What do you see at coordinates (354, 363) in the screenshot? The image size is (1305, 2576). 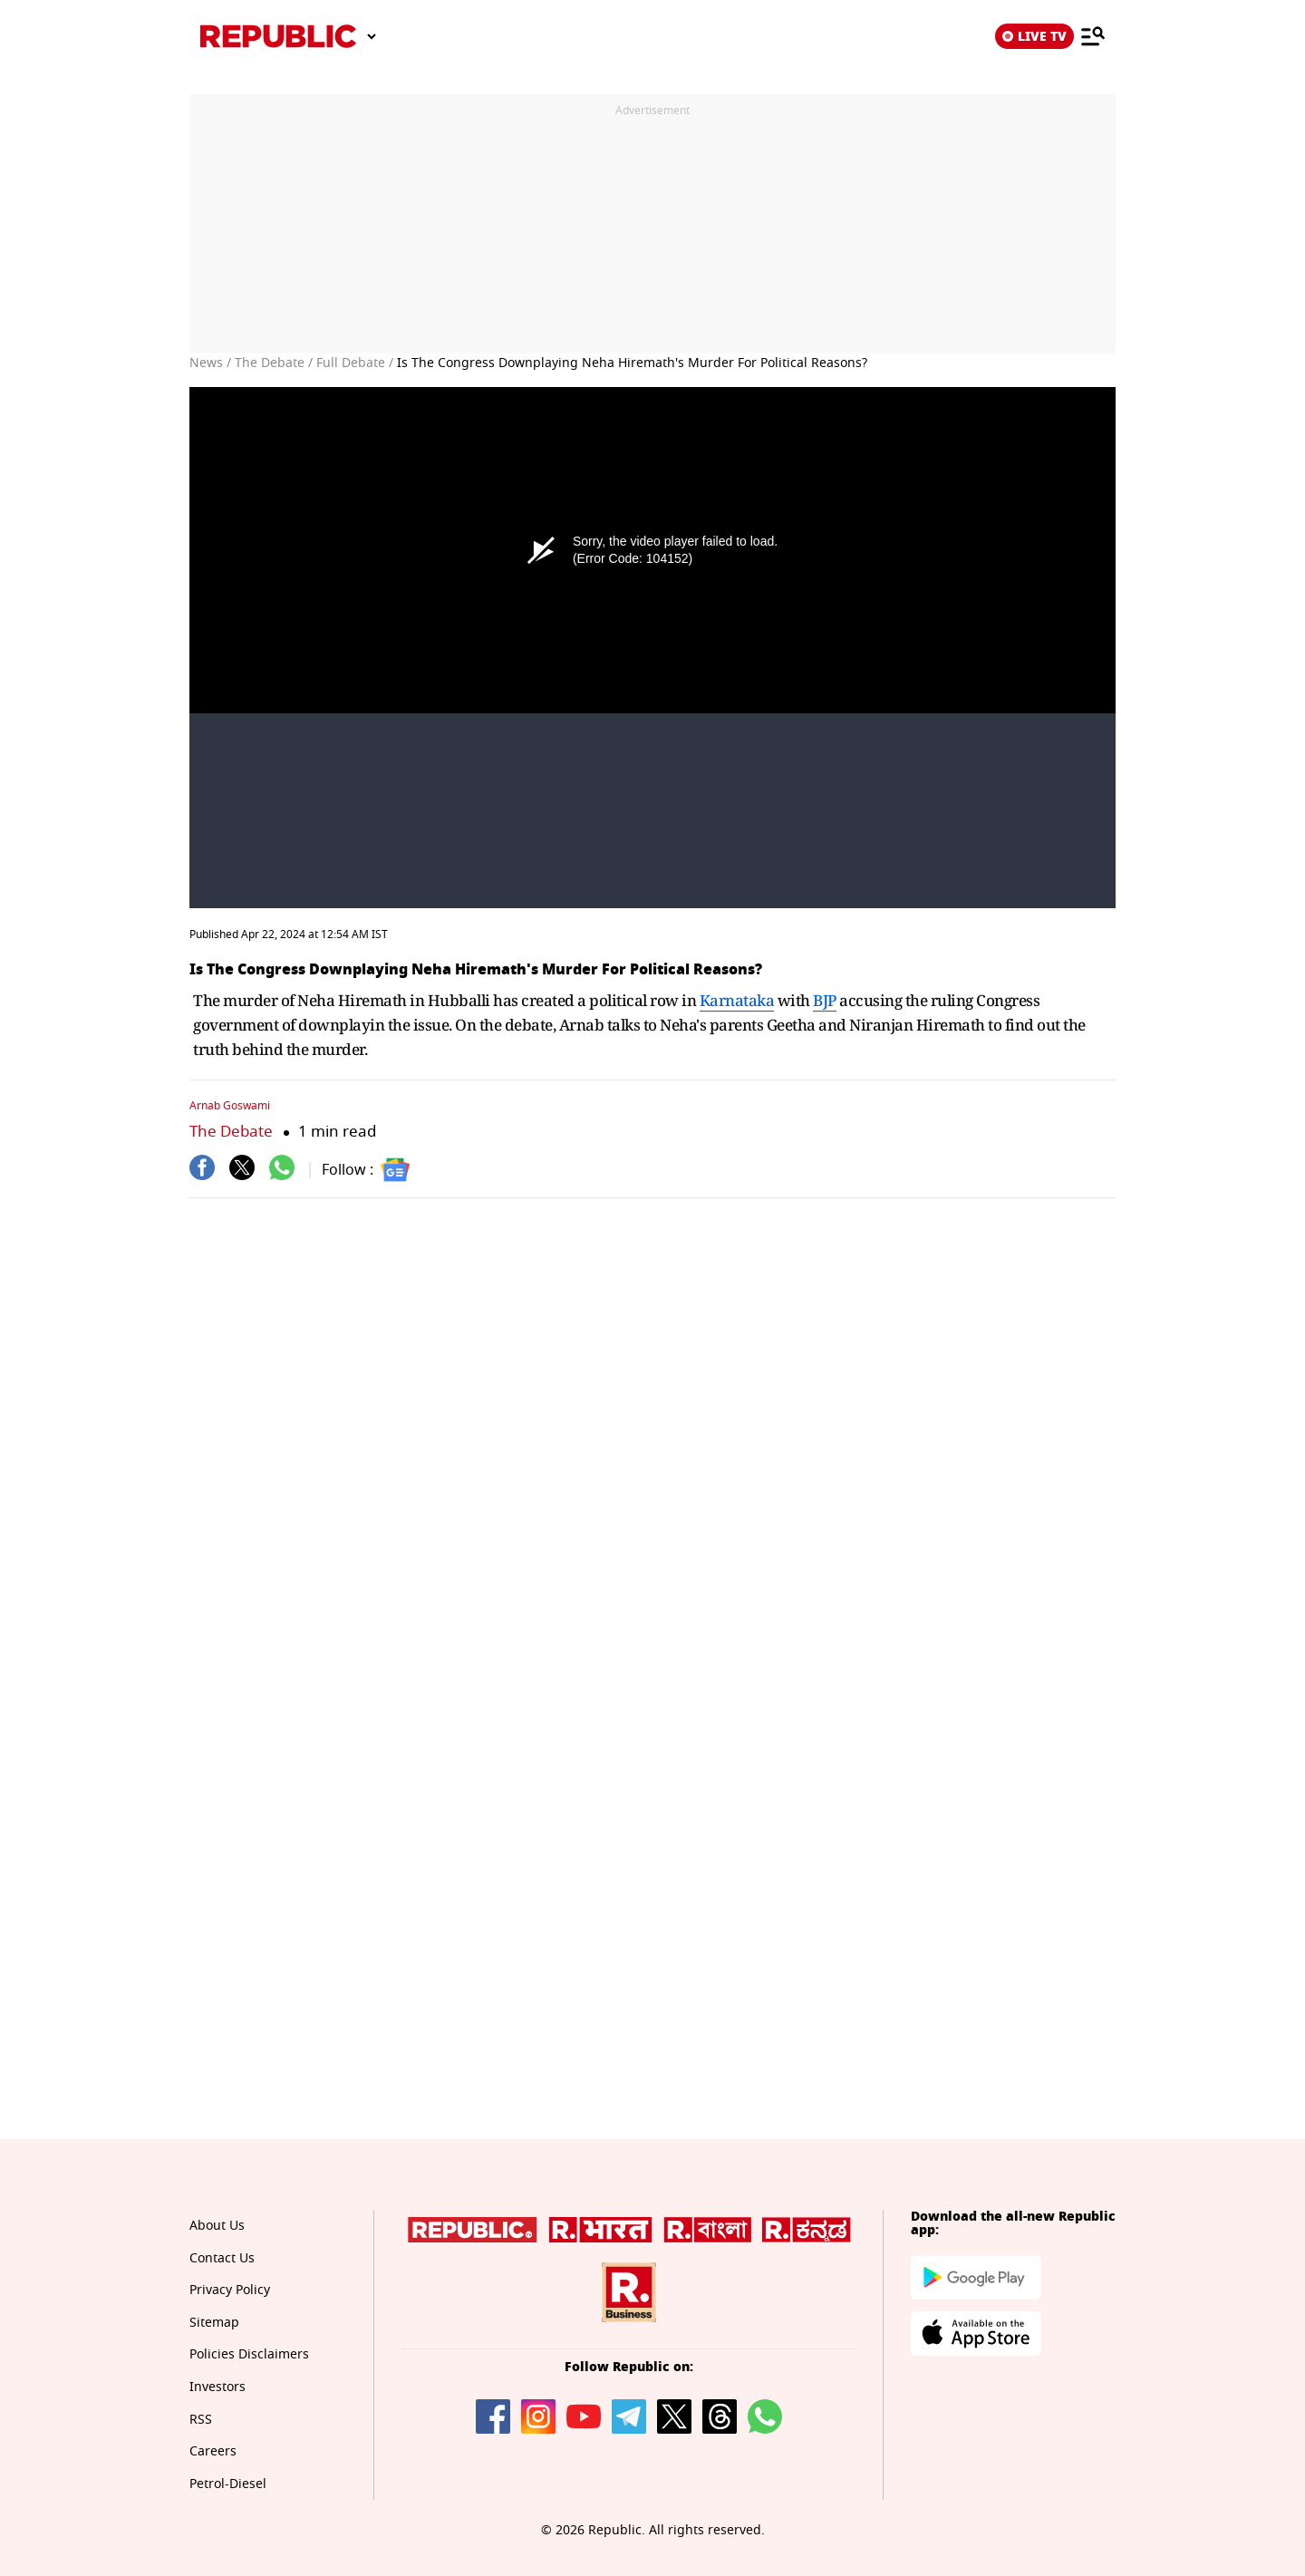 I see `Full Debate /` at bounding box center [354, 363].